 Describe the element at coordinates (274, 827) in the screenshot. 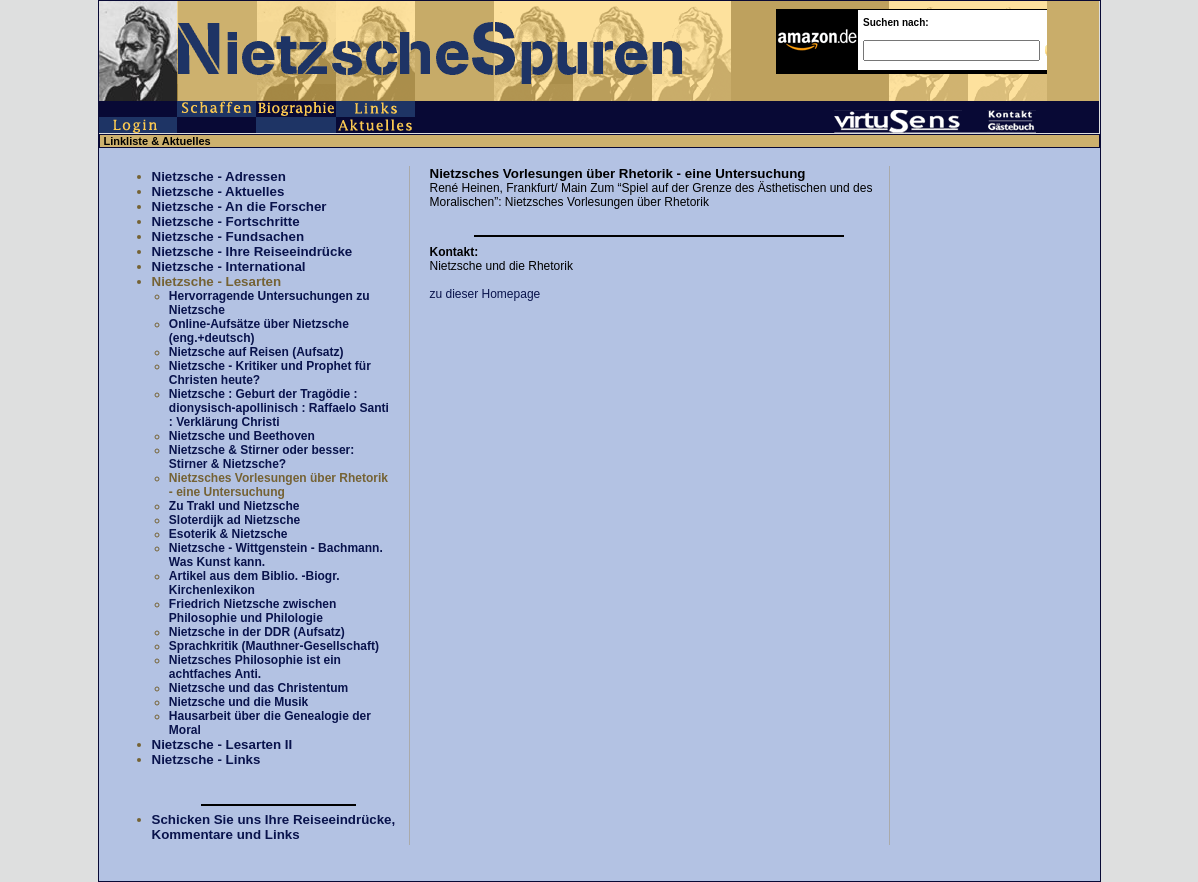

I see `Schicken Sie uns Ihre Reiseeindrücke, Kommentare und Links` at that location.